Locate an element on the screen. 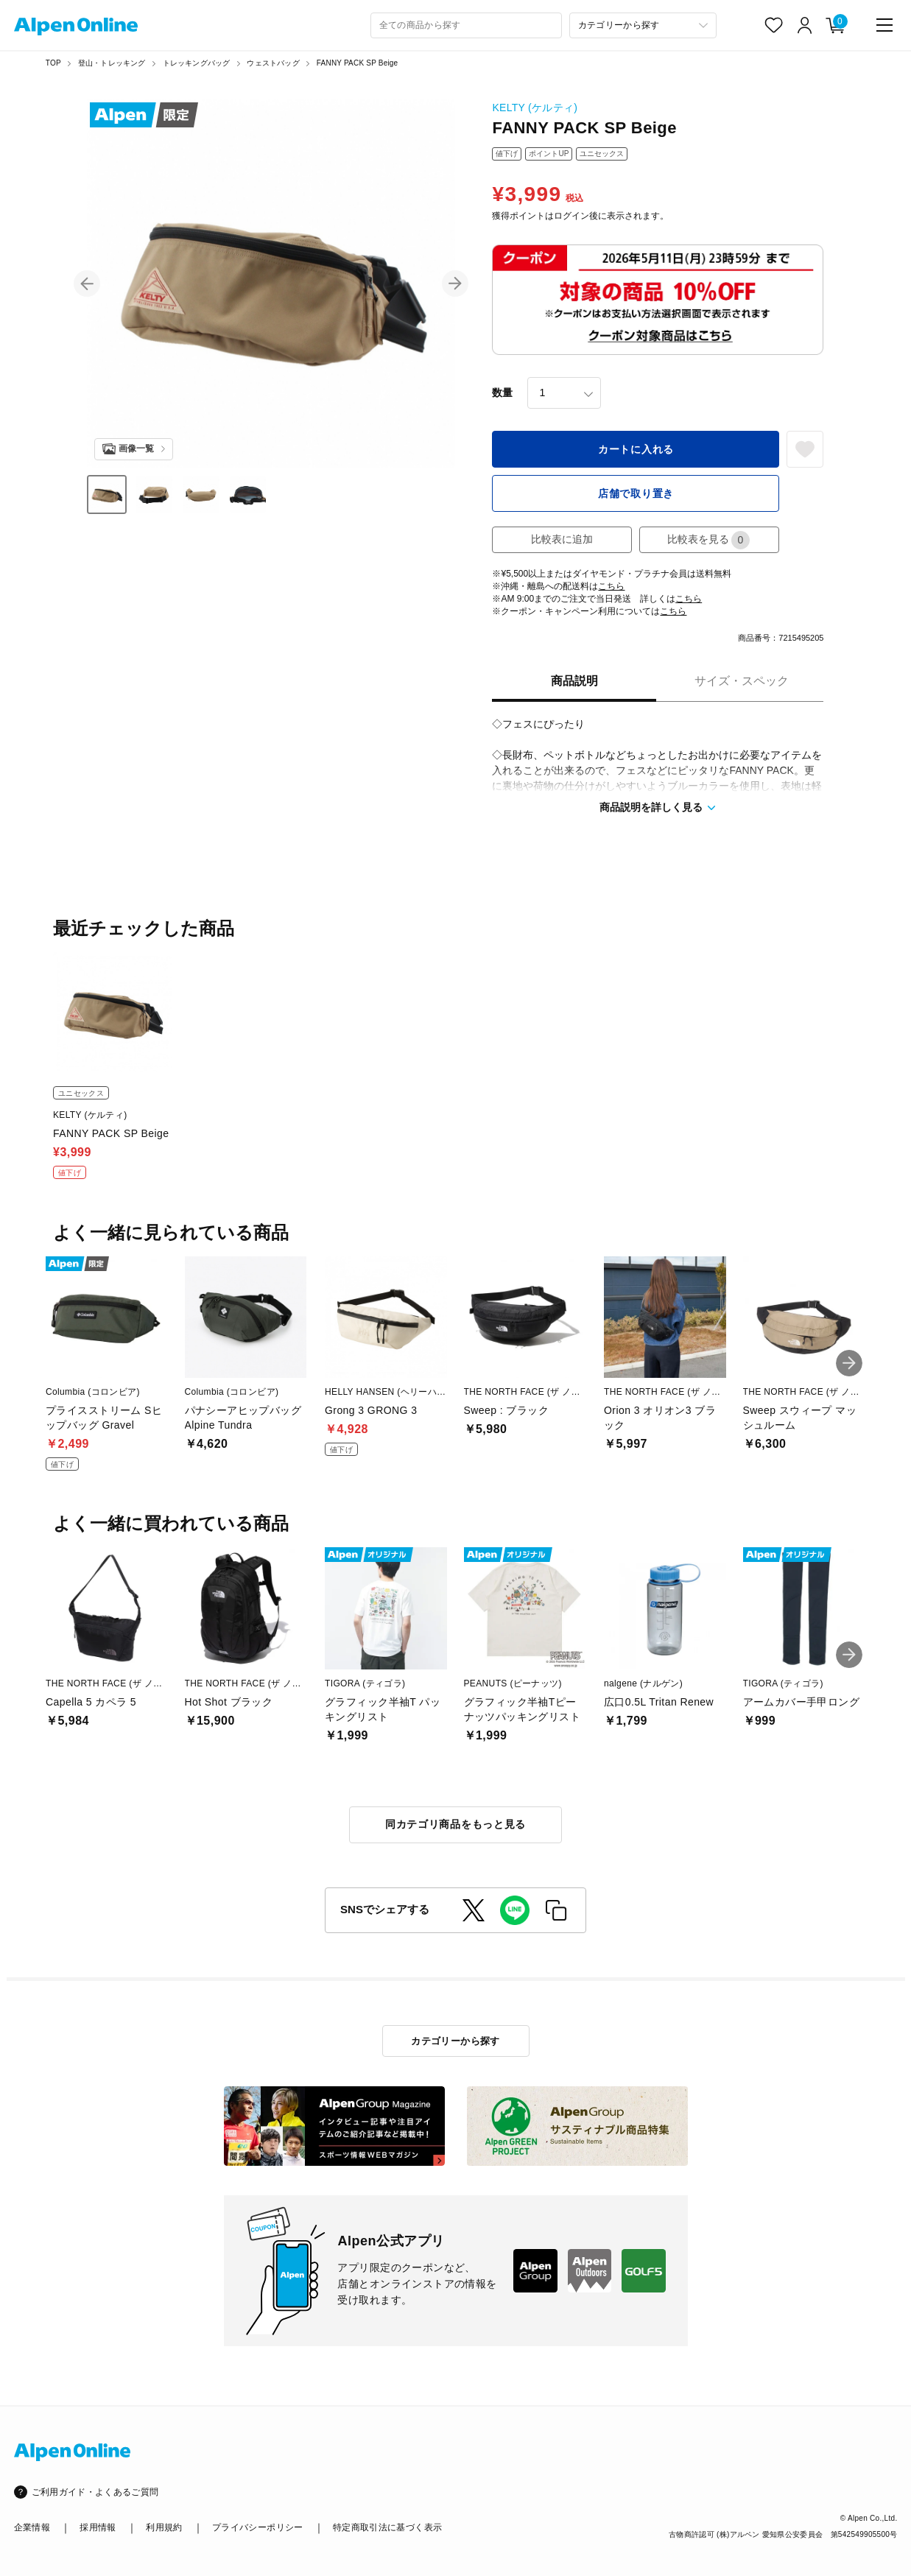 Image resolution: width=911 pixels, height=2576 pixels. 採用情報 is located at coordinates (98, 2527).